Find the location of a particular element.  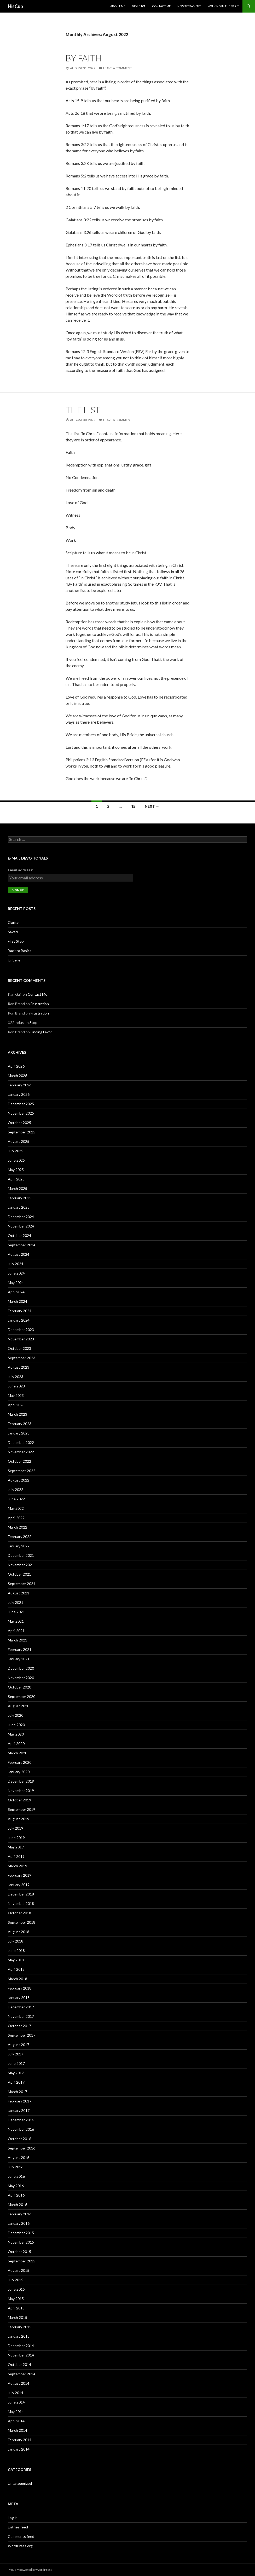

August 2025 is located at coordinates (18, 1141).